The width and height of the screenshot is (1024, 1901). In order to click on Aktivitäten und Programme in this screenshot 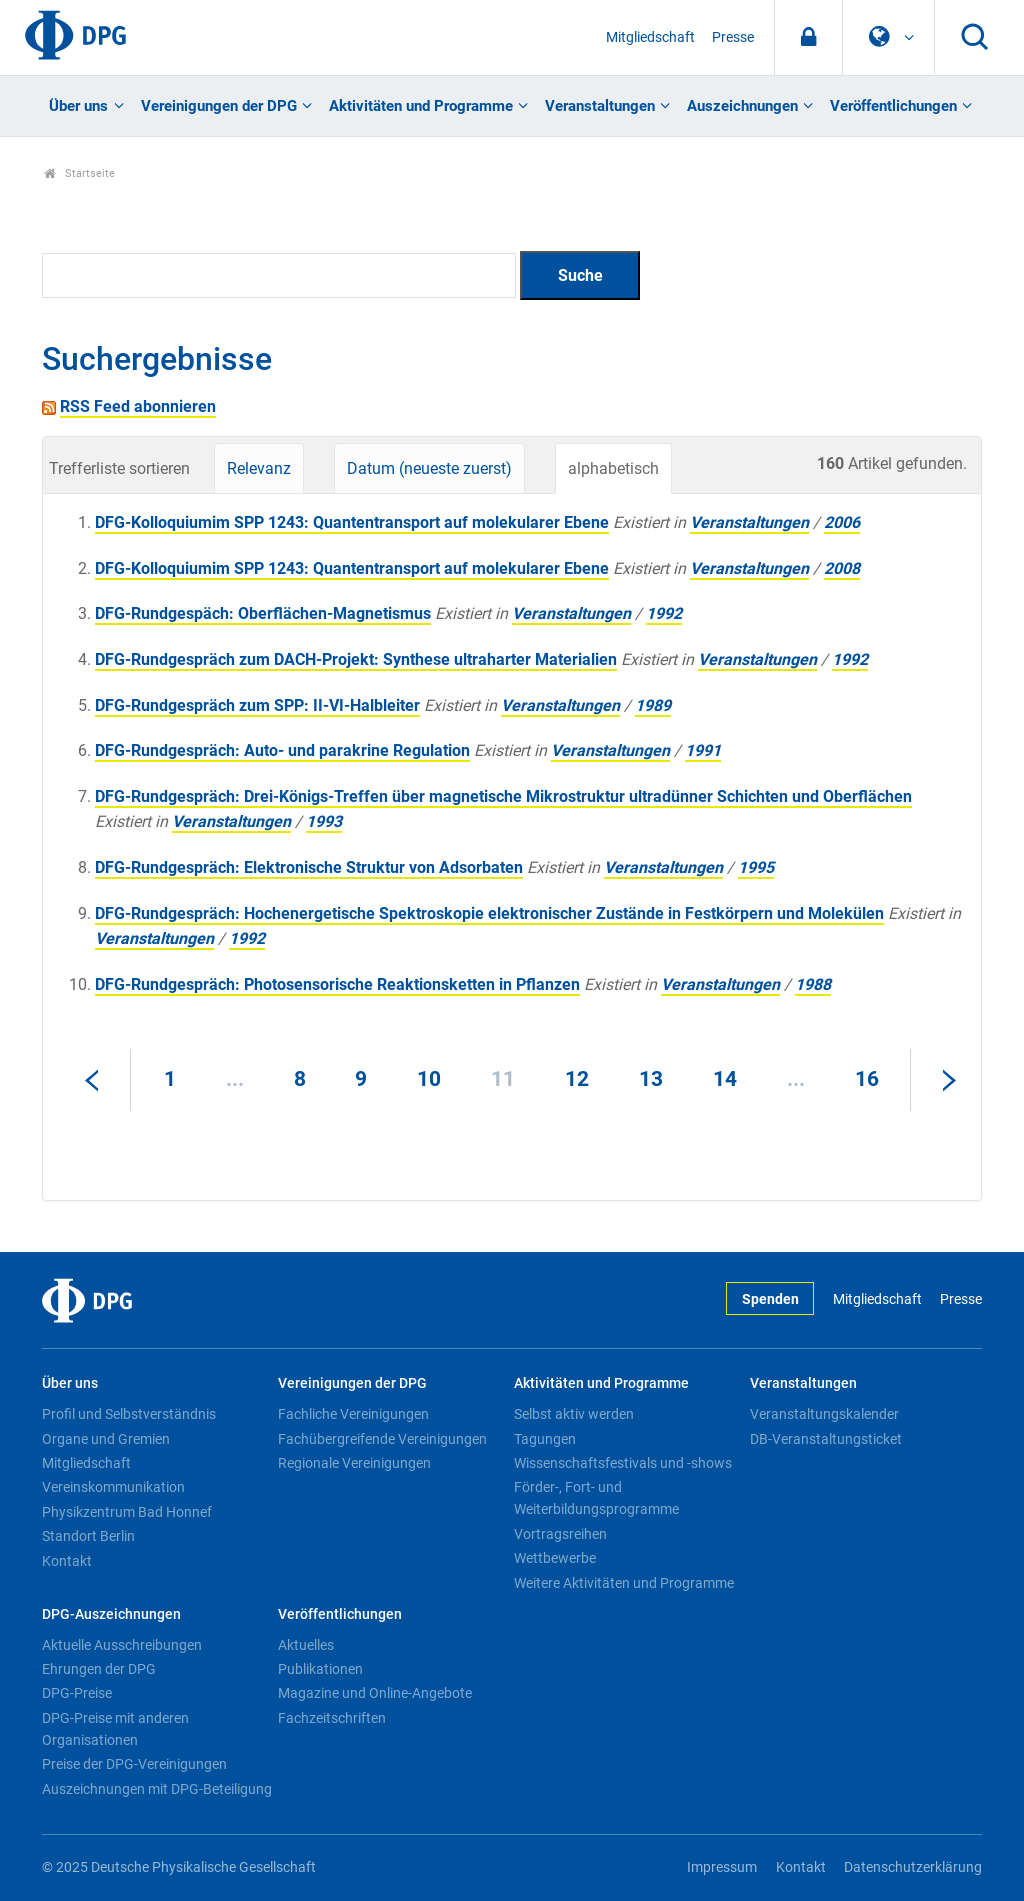, I will do `click(421, 106)`.